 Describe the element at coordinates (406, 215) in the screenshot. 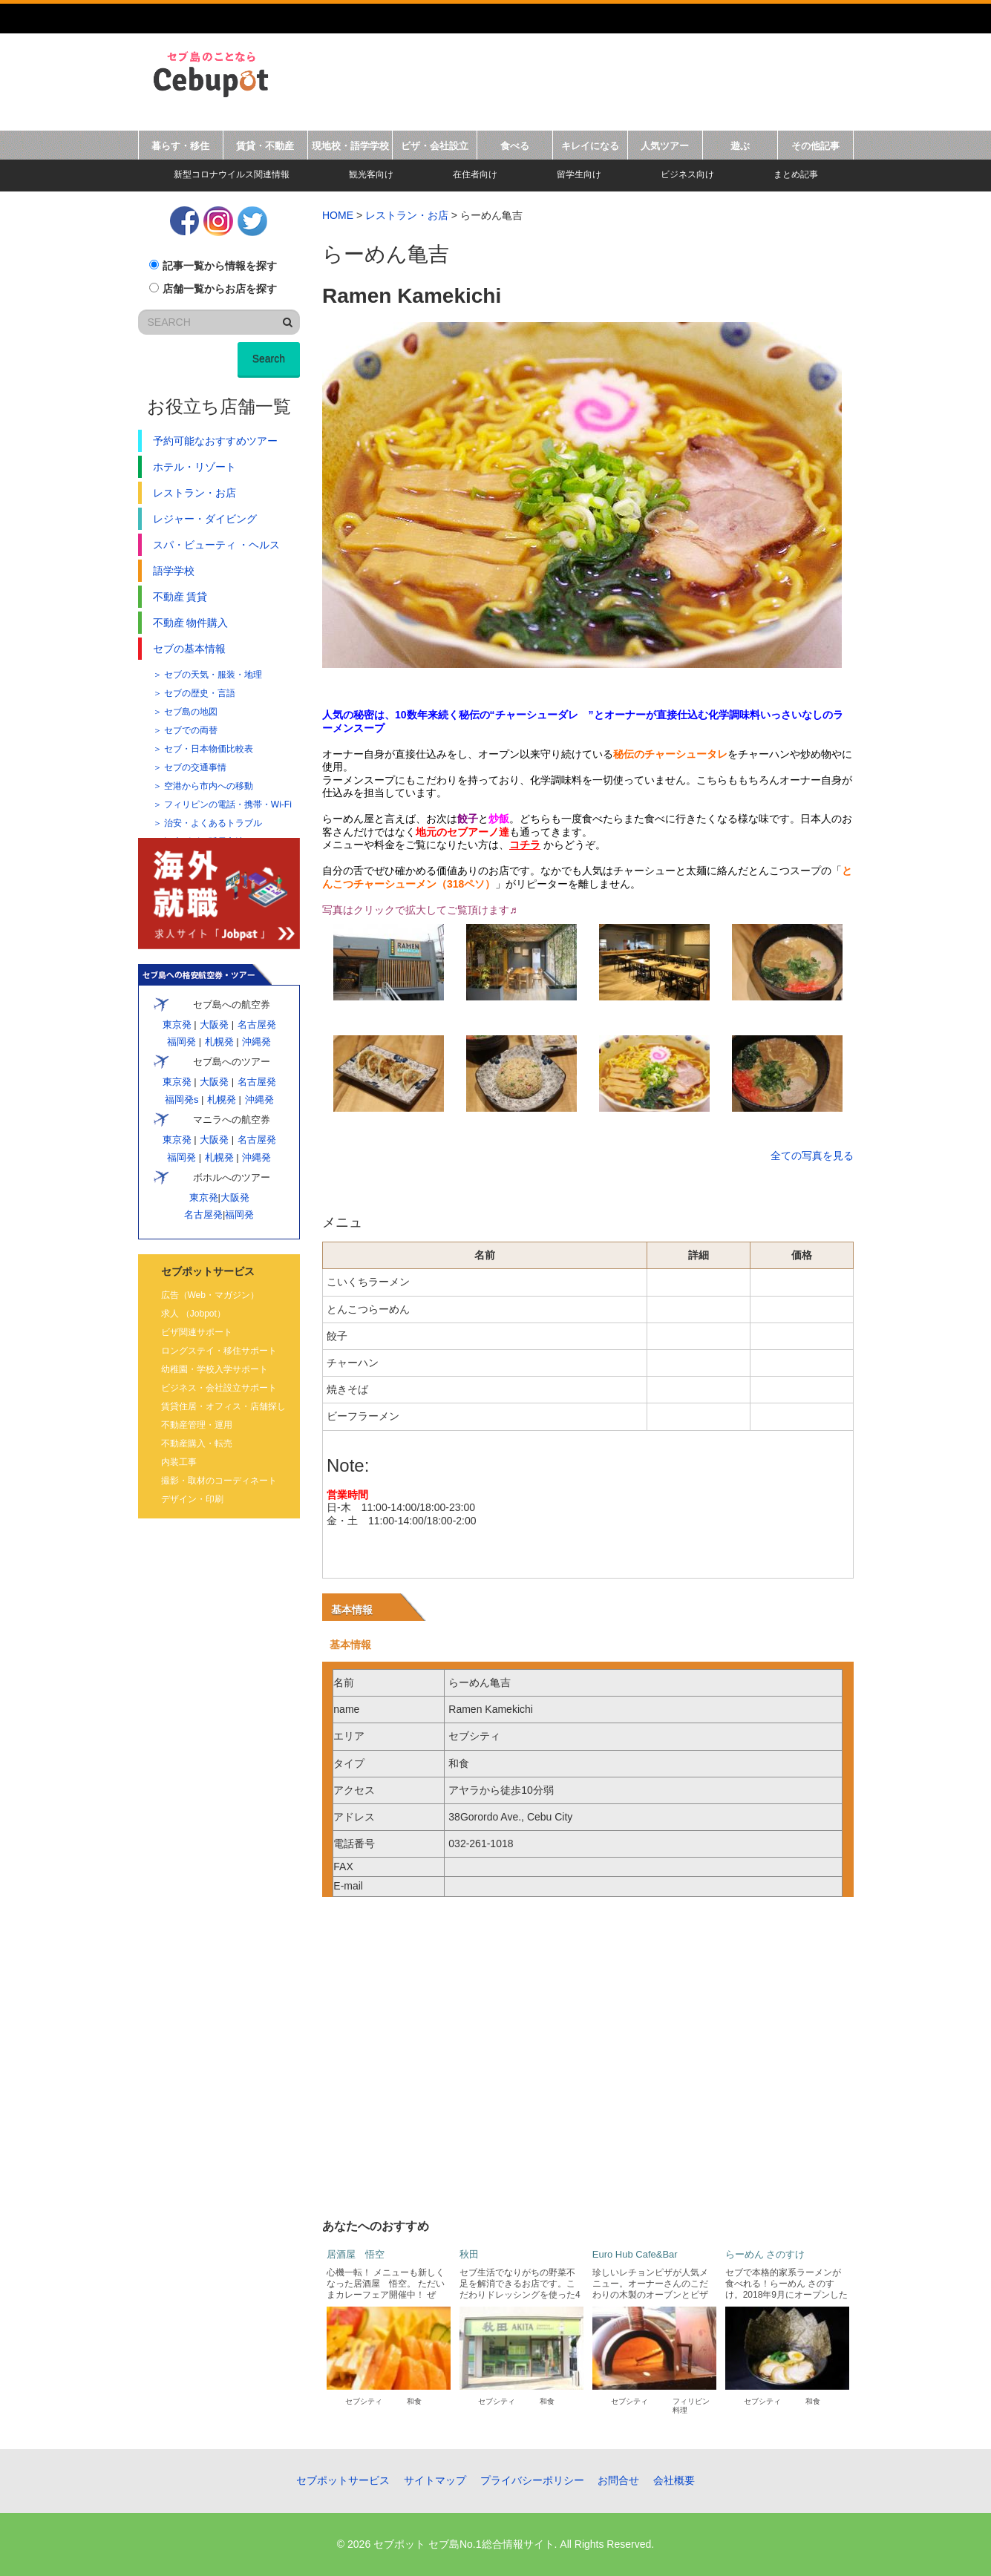

I see `レストラン・お店` at that location.